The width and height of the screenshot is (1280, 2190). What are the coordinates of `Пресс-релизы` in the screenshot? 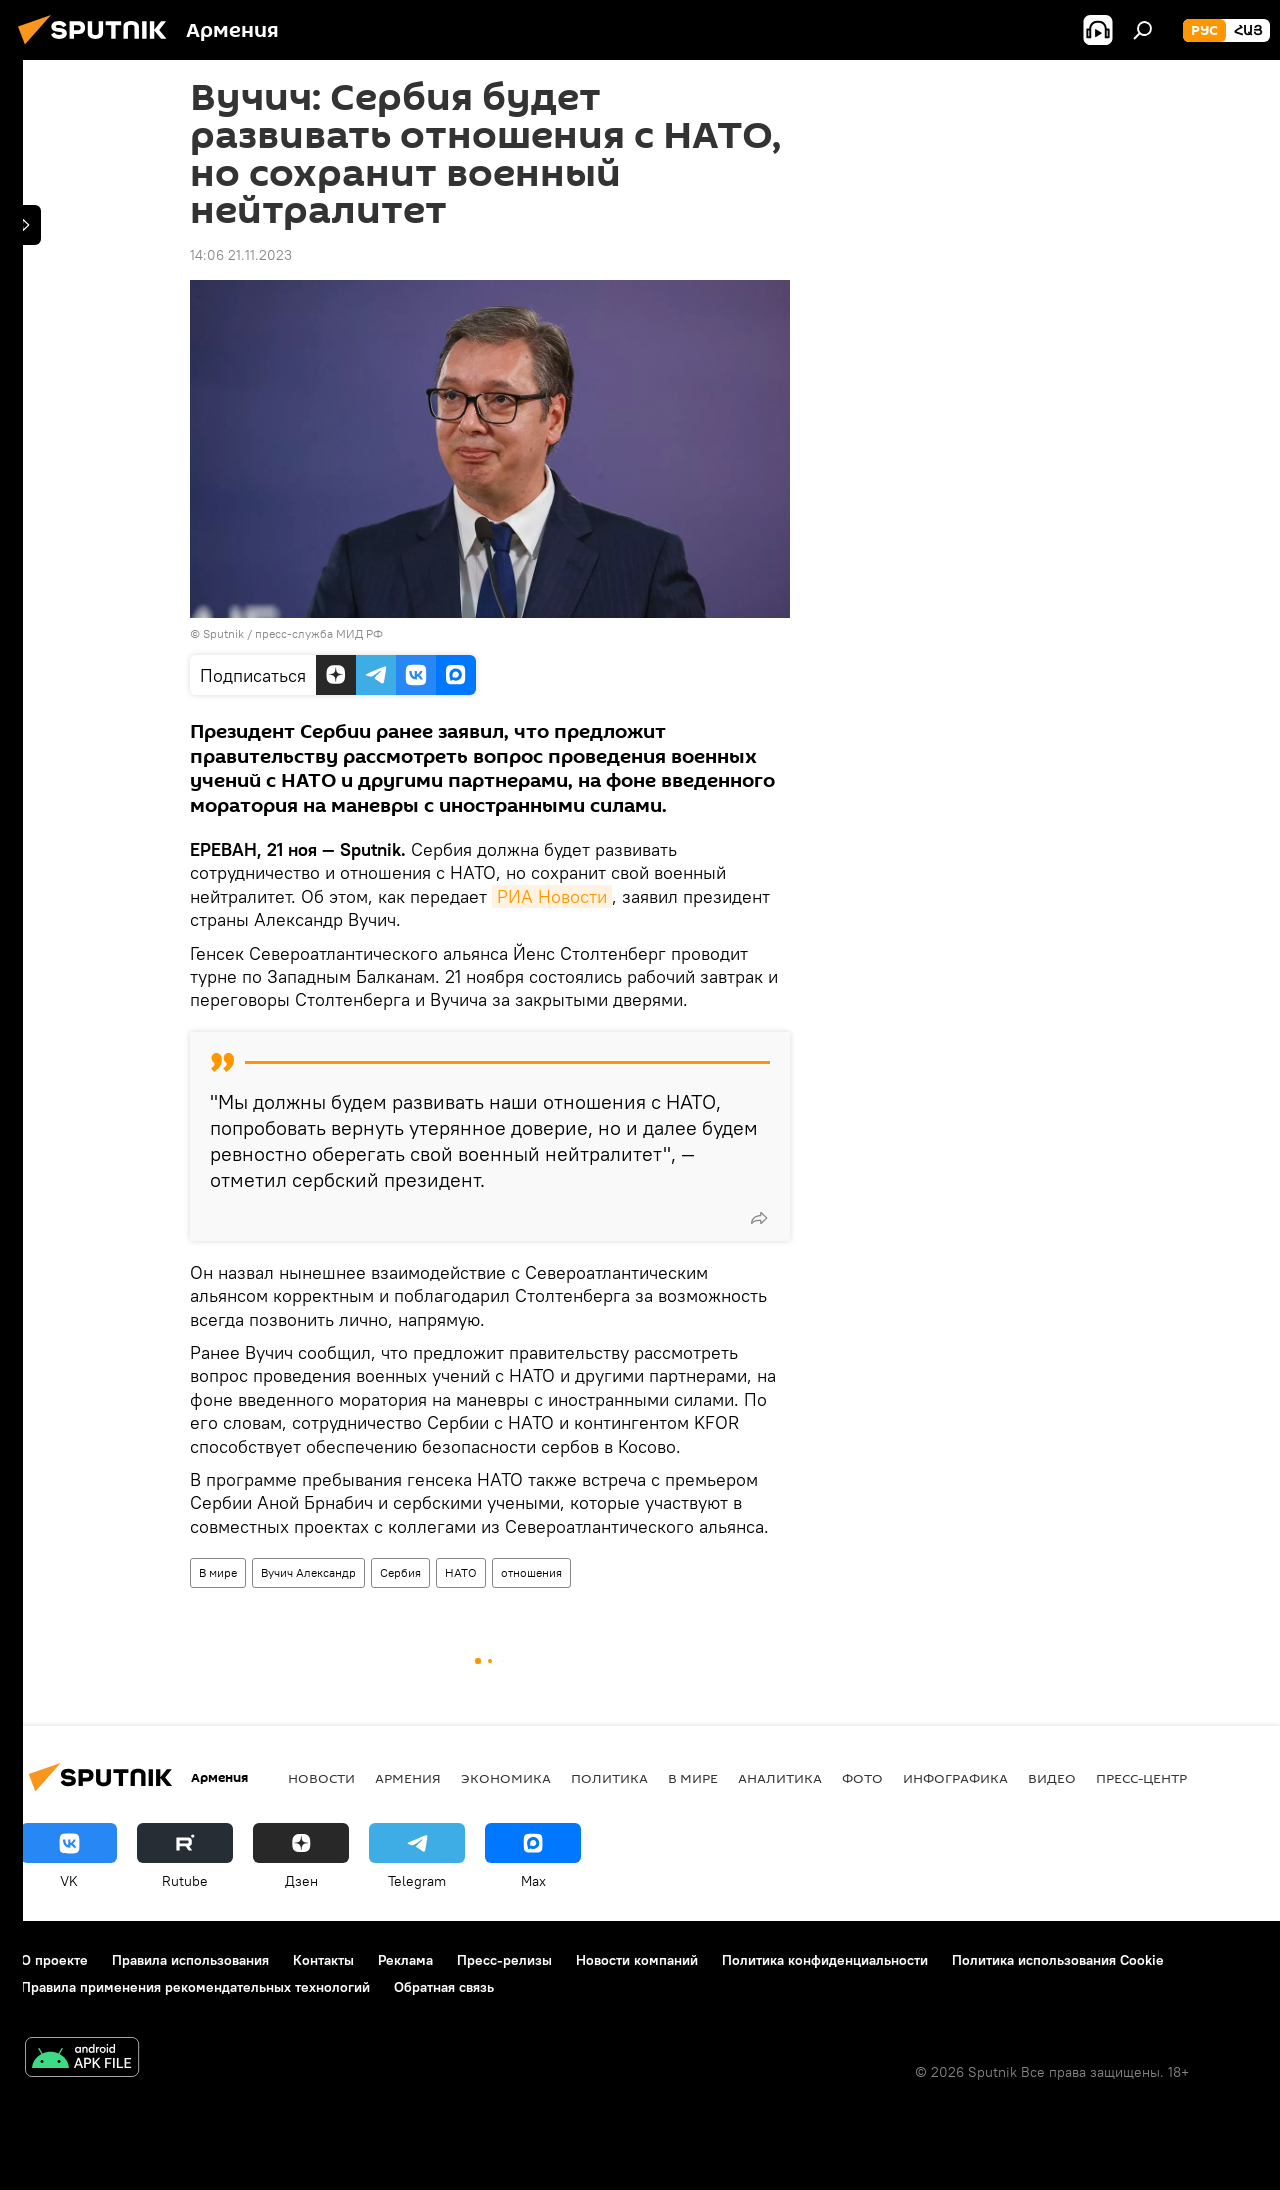 It's located at (504, 1960).